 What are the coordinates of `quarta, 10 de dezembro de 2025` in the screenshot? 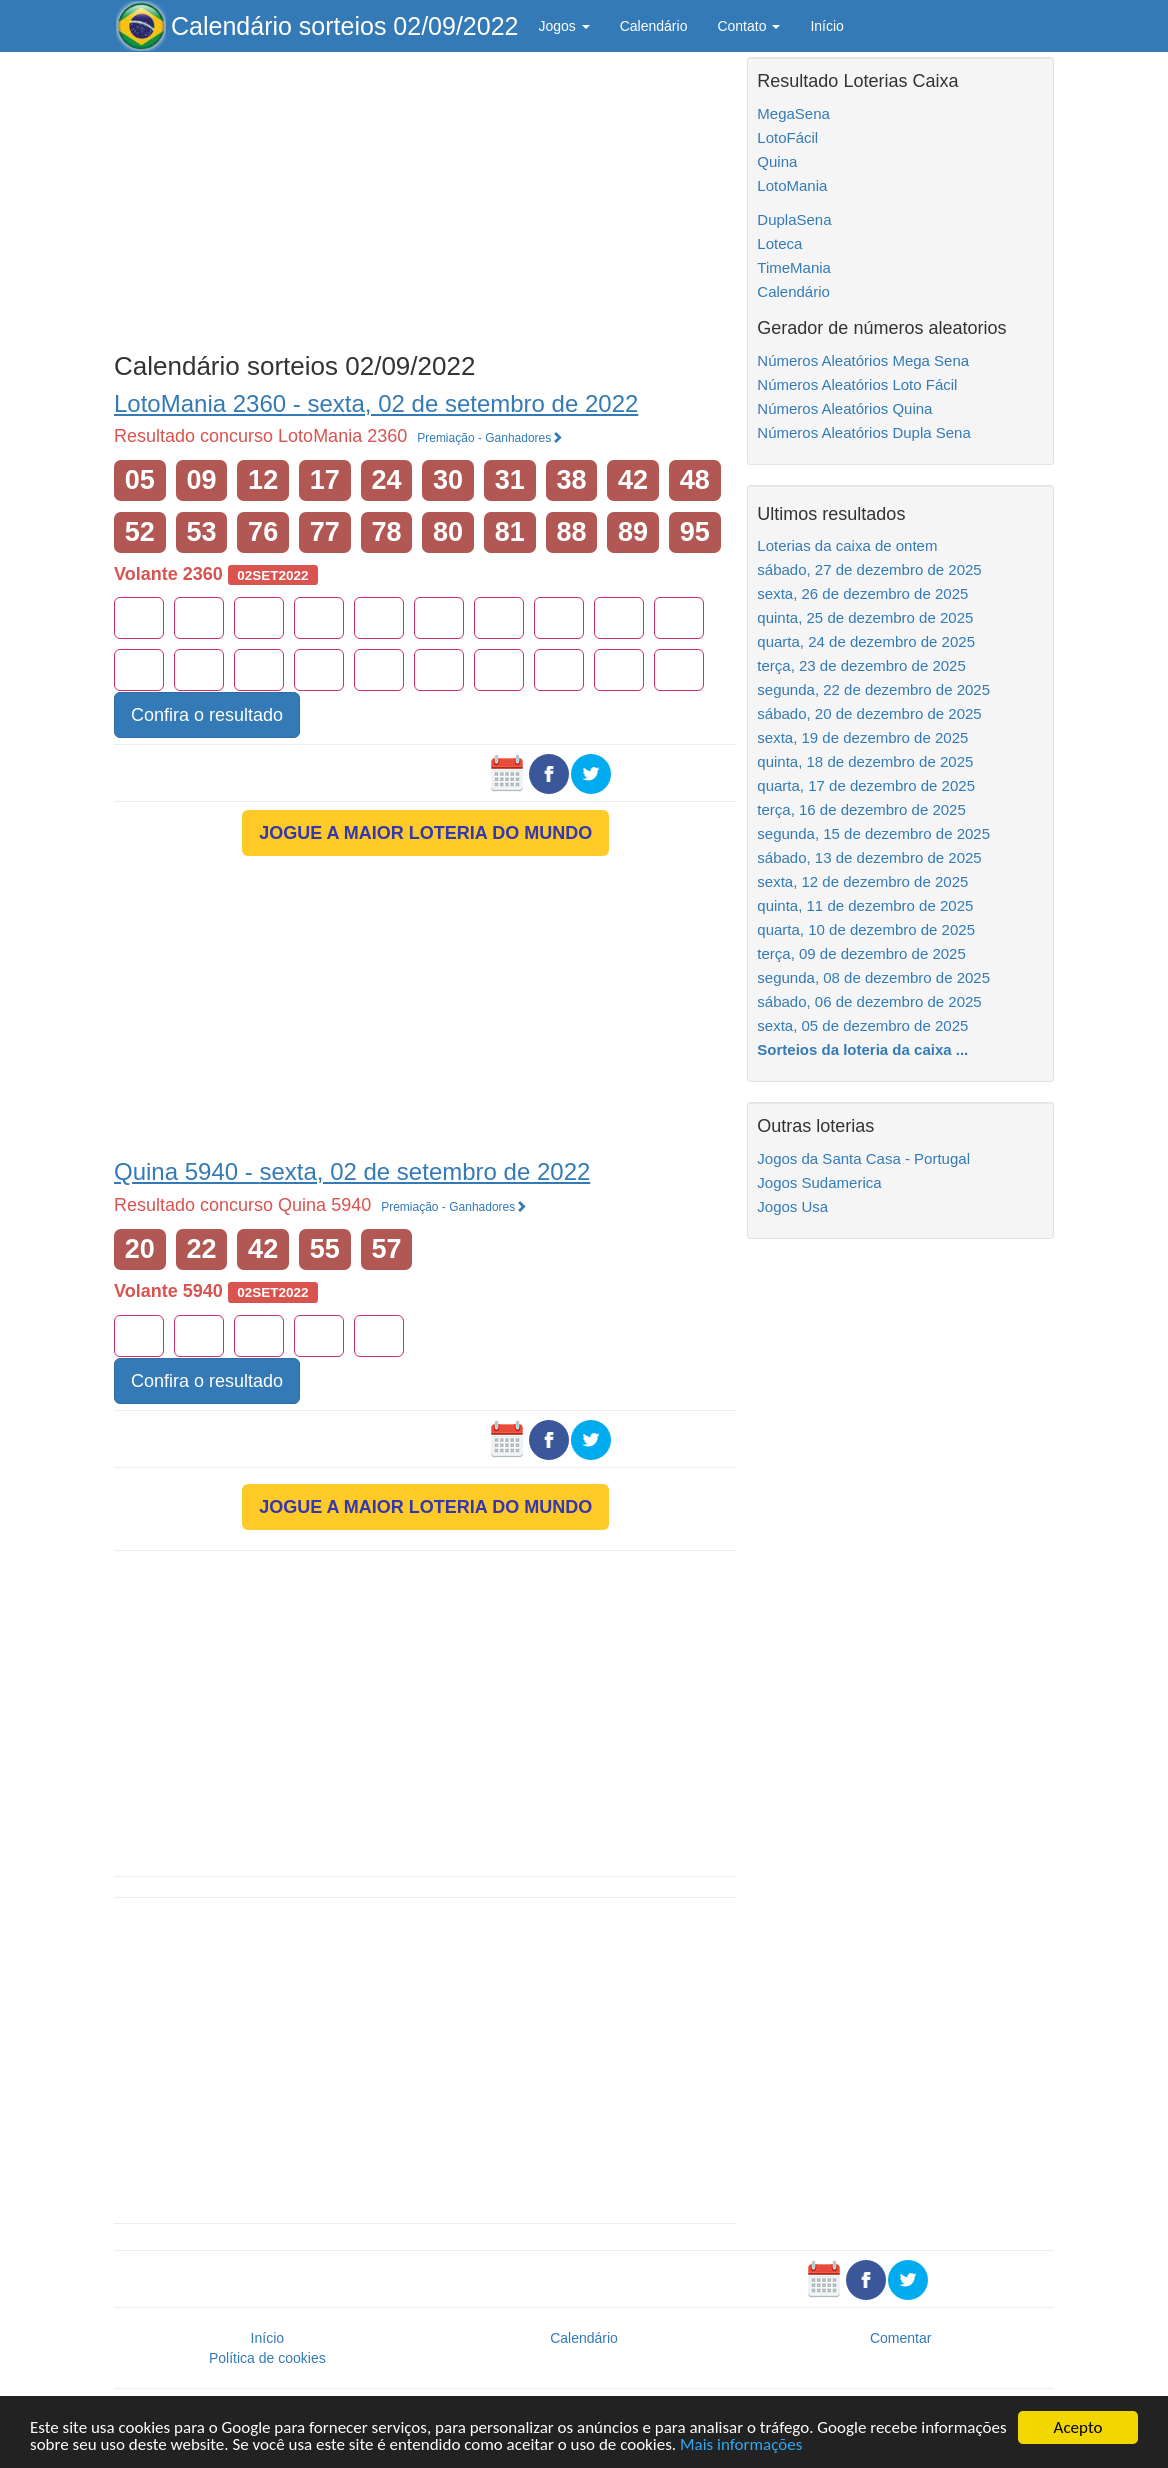 It's located at (866, 929).